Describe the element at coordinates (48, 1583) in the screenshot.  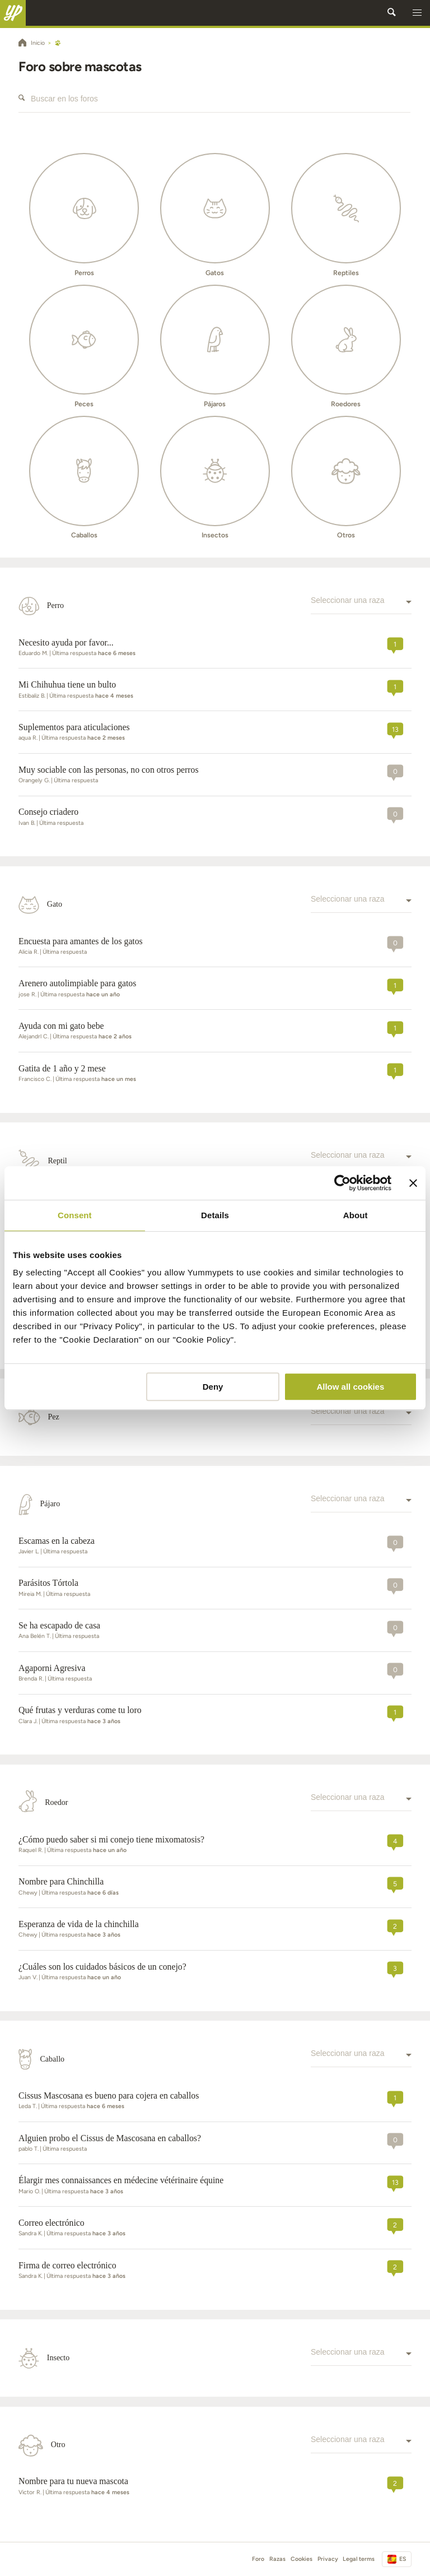
I see `Parásitos Tórtola` at that location.